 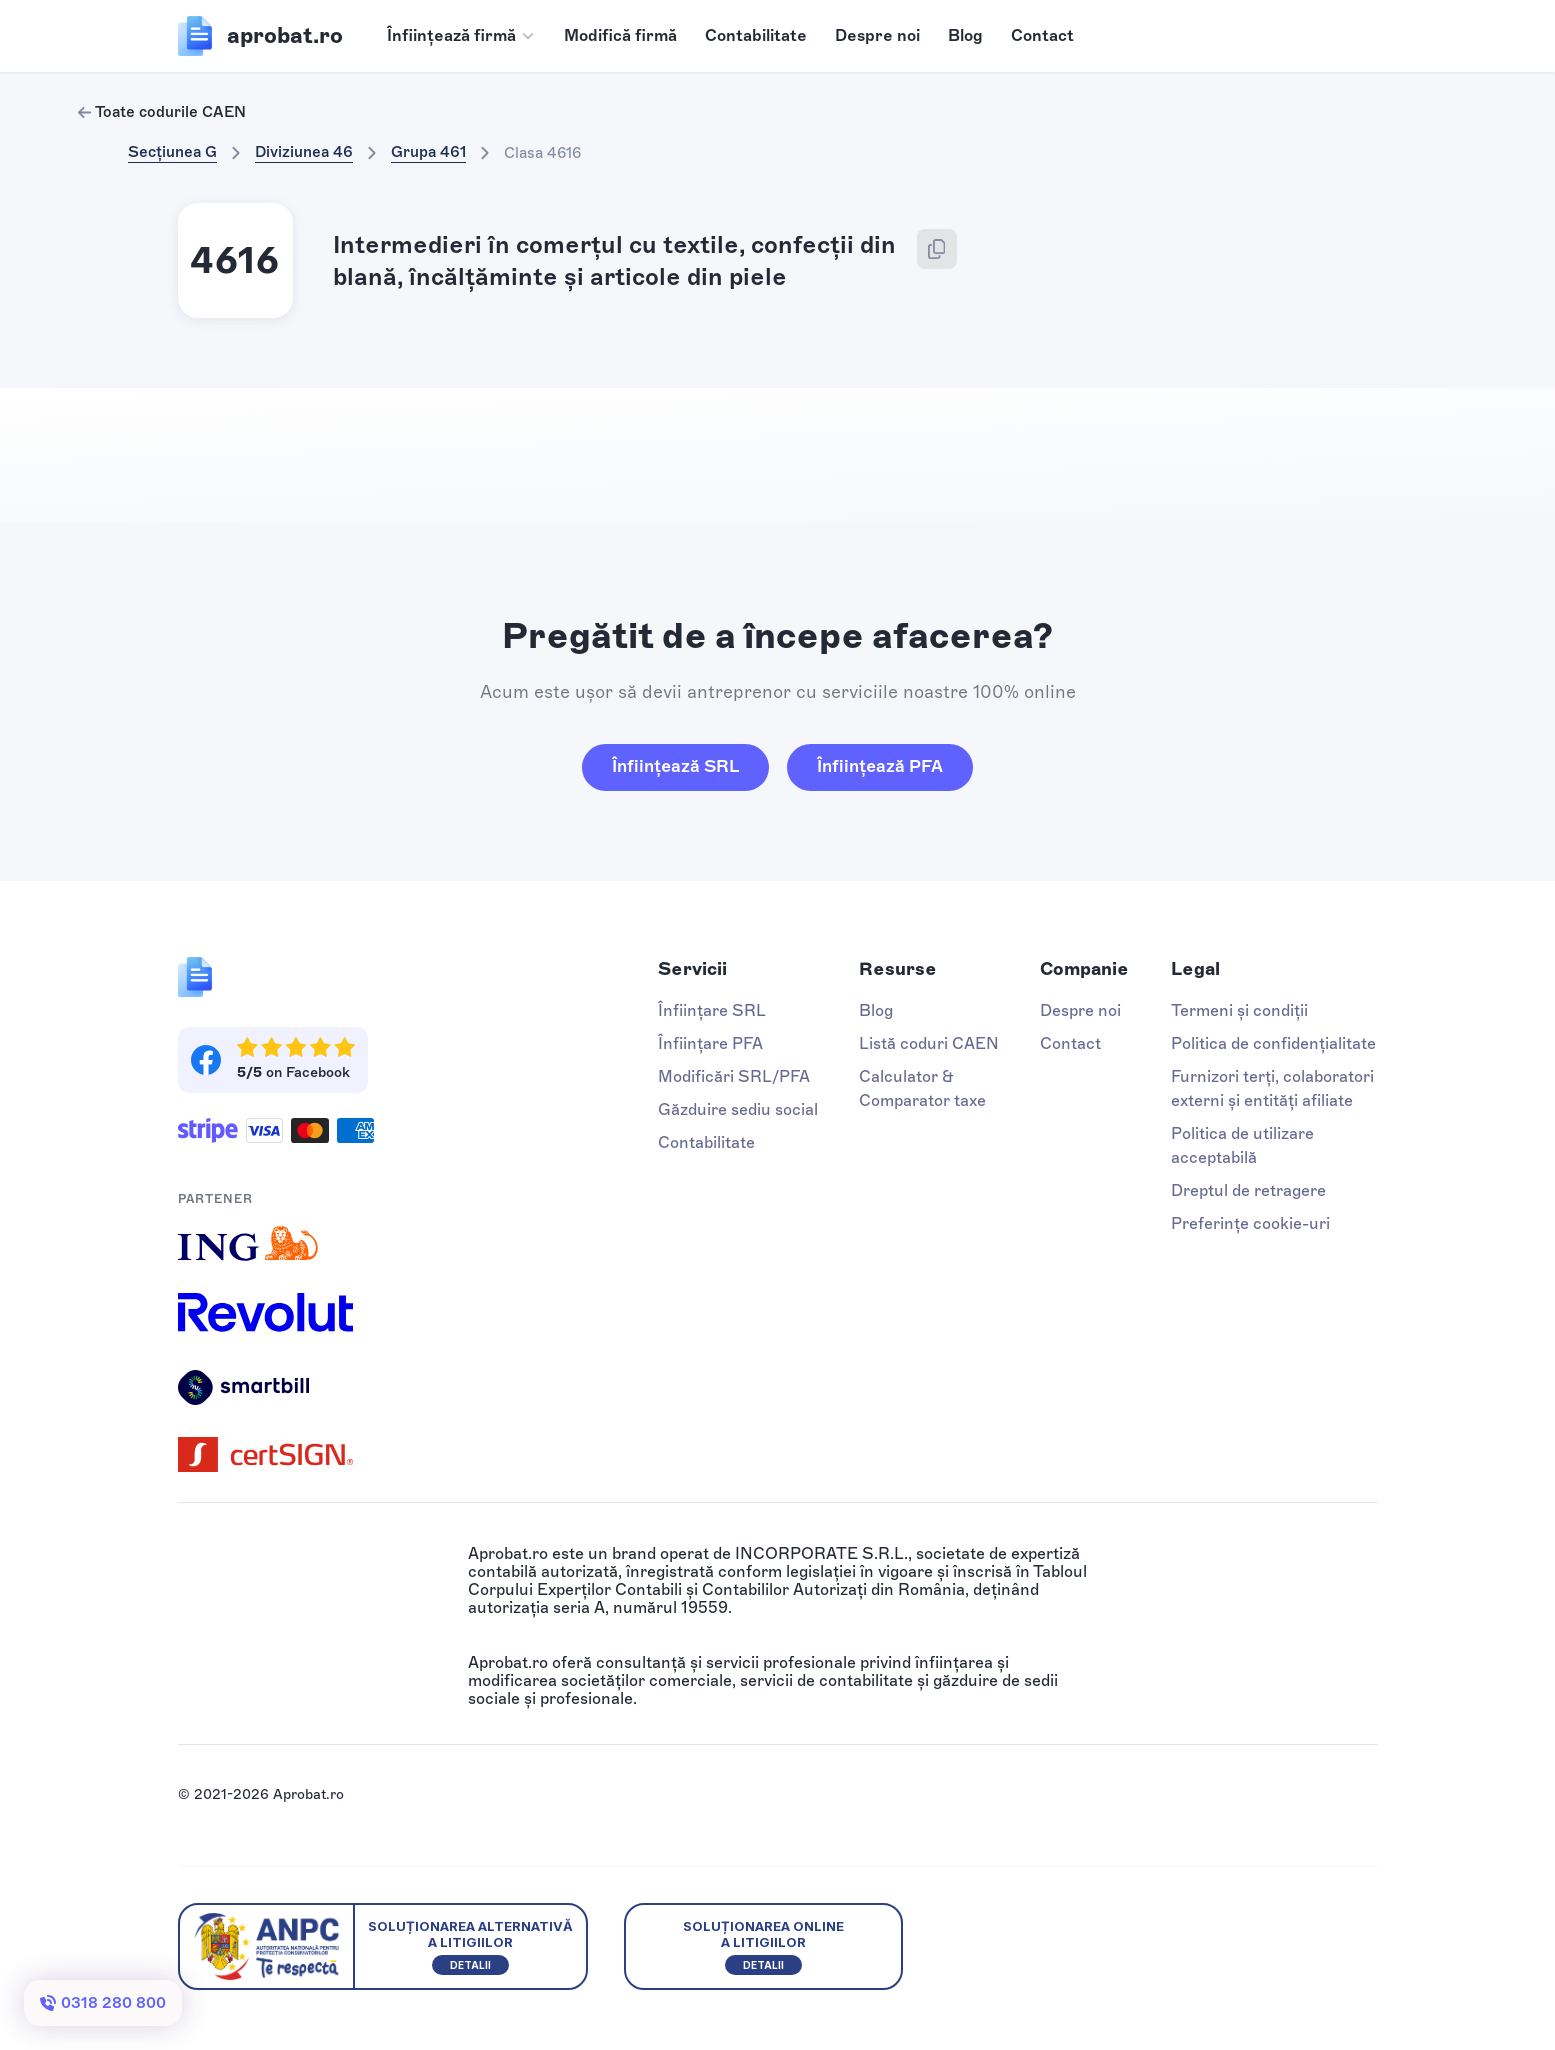 What do you see at coordinates (756, 35) in the screenshot?
I see `Contabilitate` at bounding box center [756, 35].